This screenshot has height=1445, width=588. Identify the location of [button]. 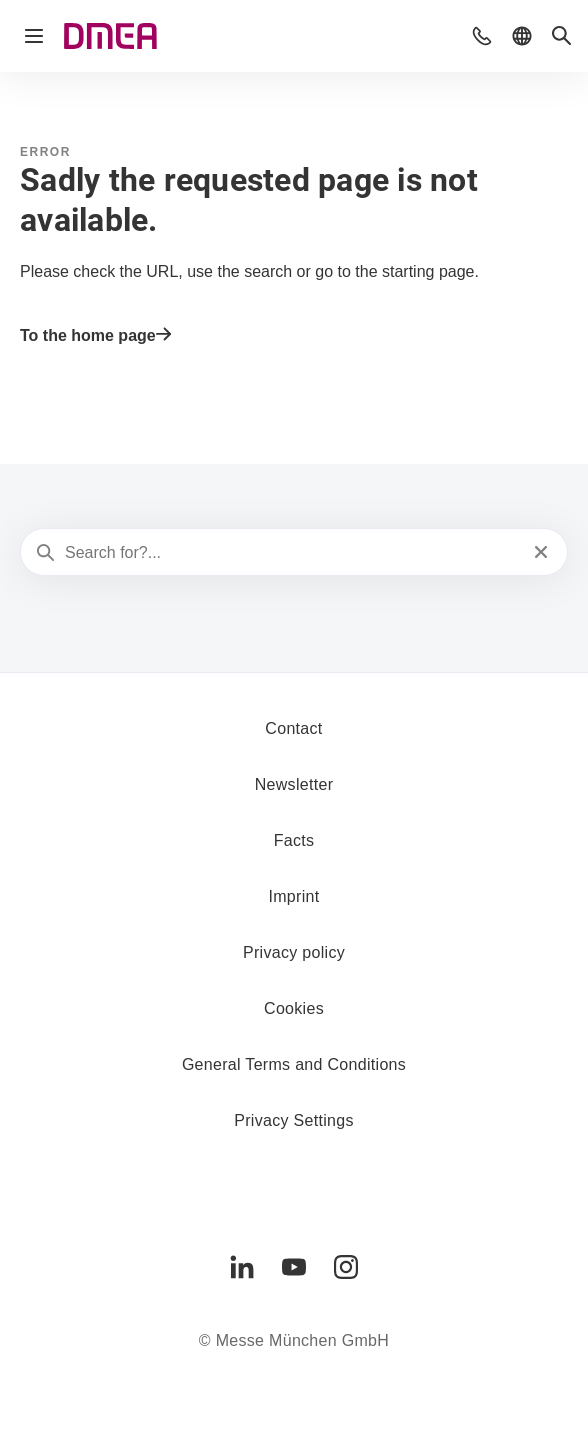
(482, 36).